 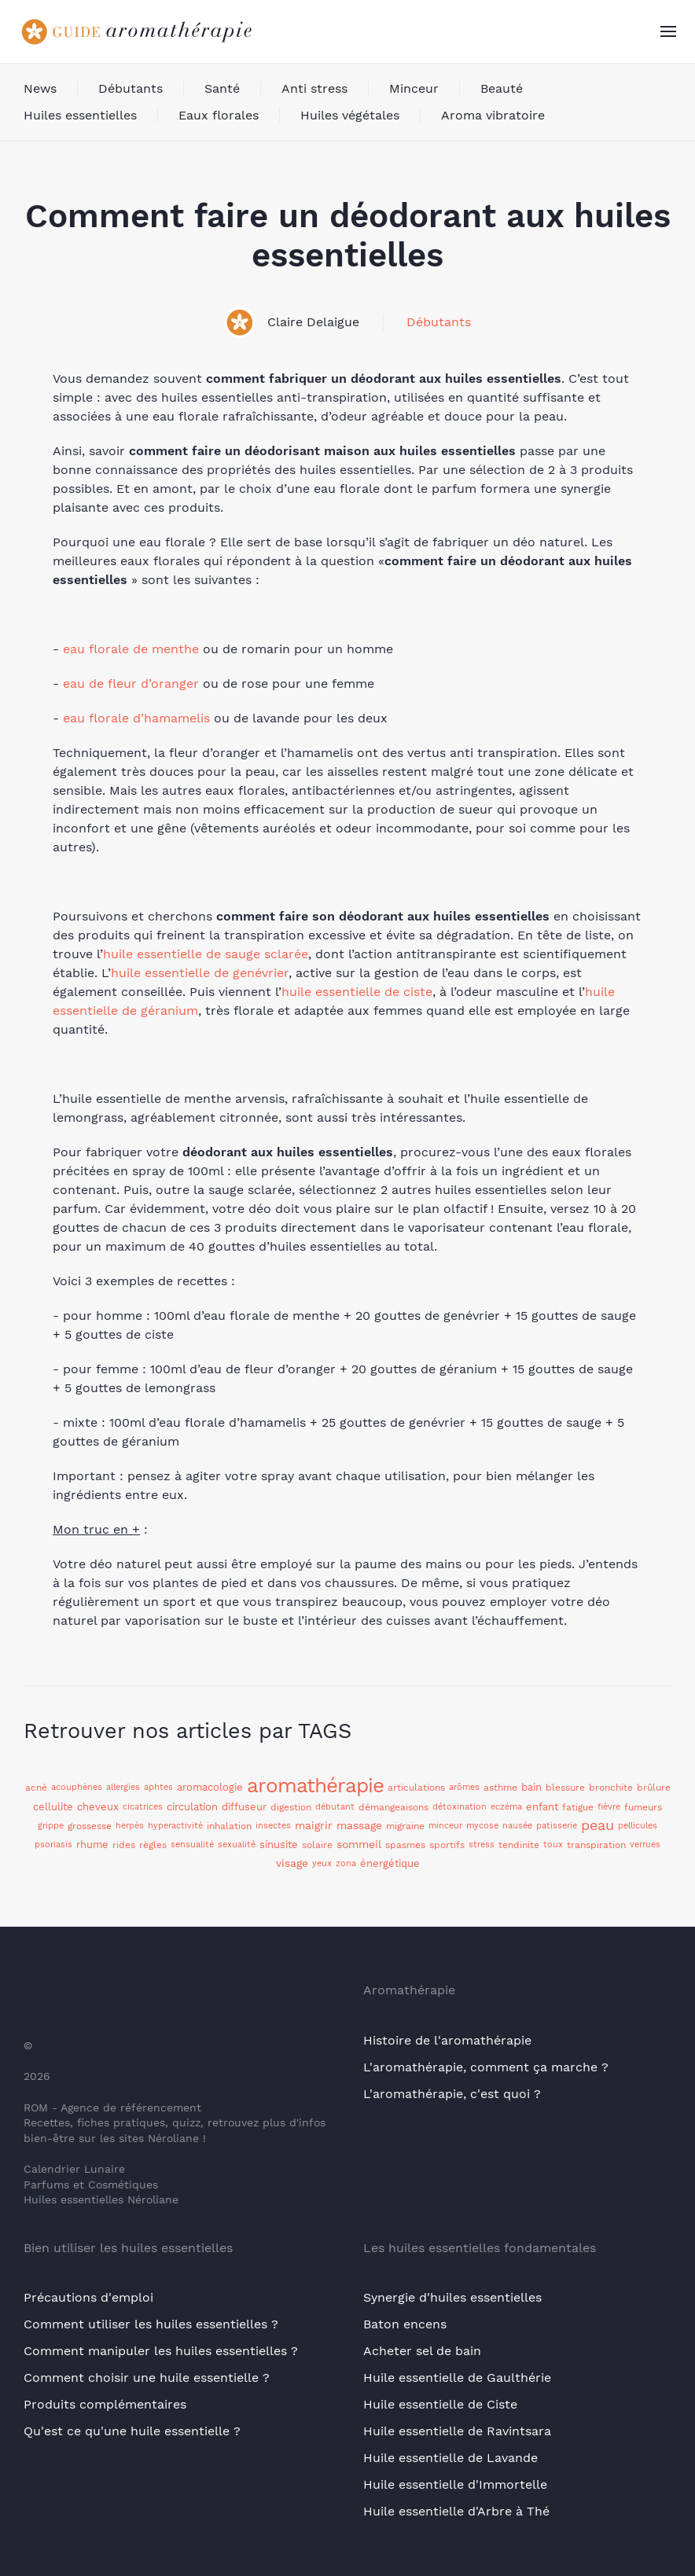 What do you see at coordinates (192, 1844) in the screenshot?
I see `sensualité` at bounding box center [192, 1844].